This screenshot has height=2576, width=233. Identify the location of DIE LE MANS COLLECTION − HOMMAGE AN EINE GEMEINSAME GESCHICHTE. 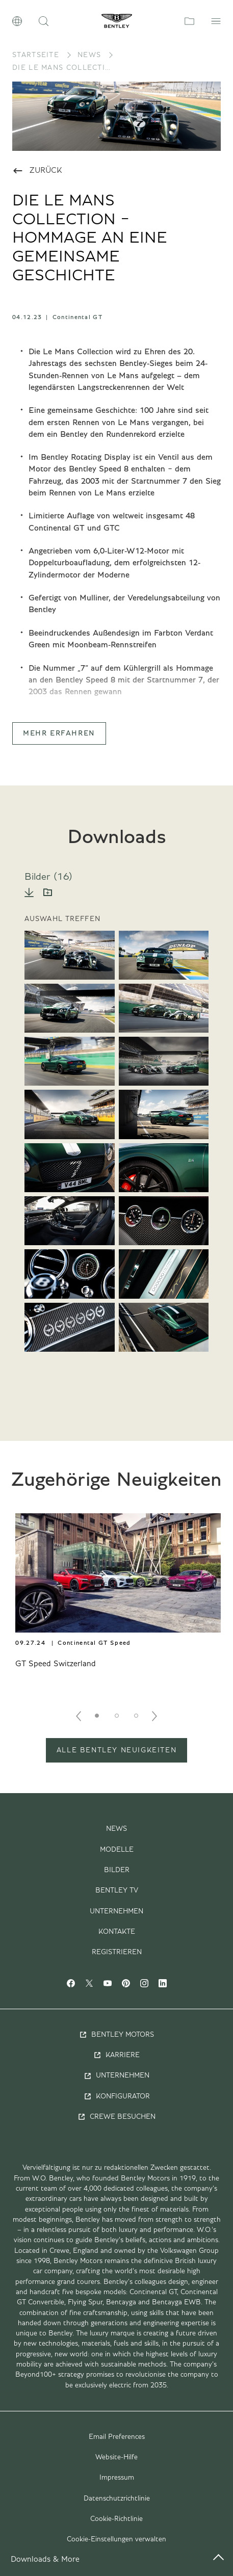
(63, 67).